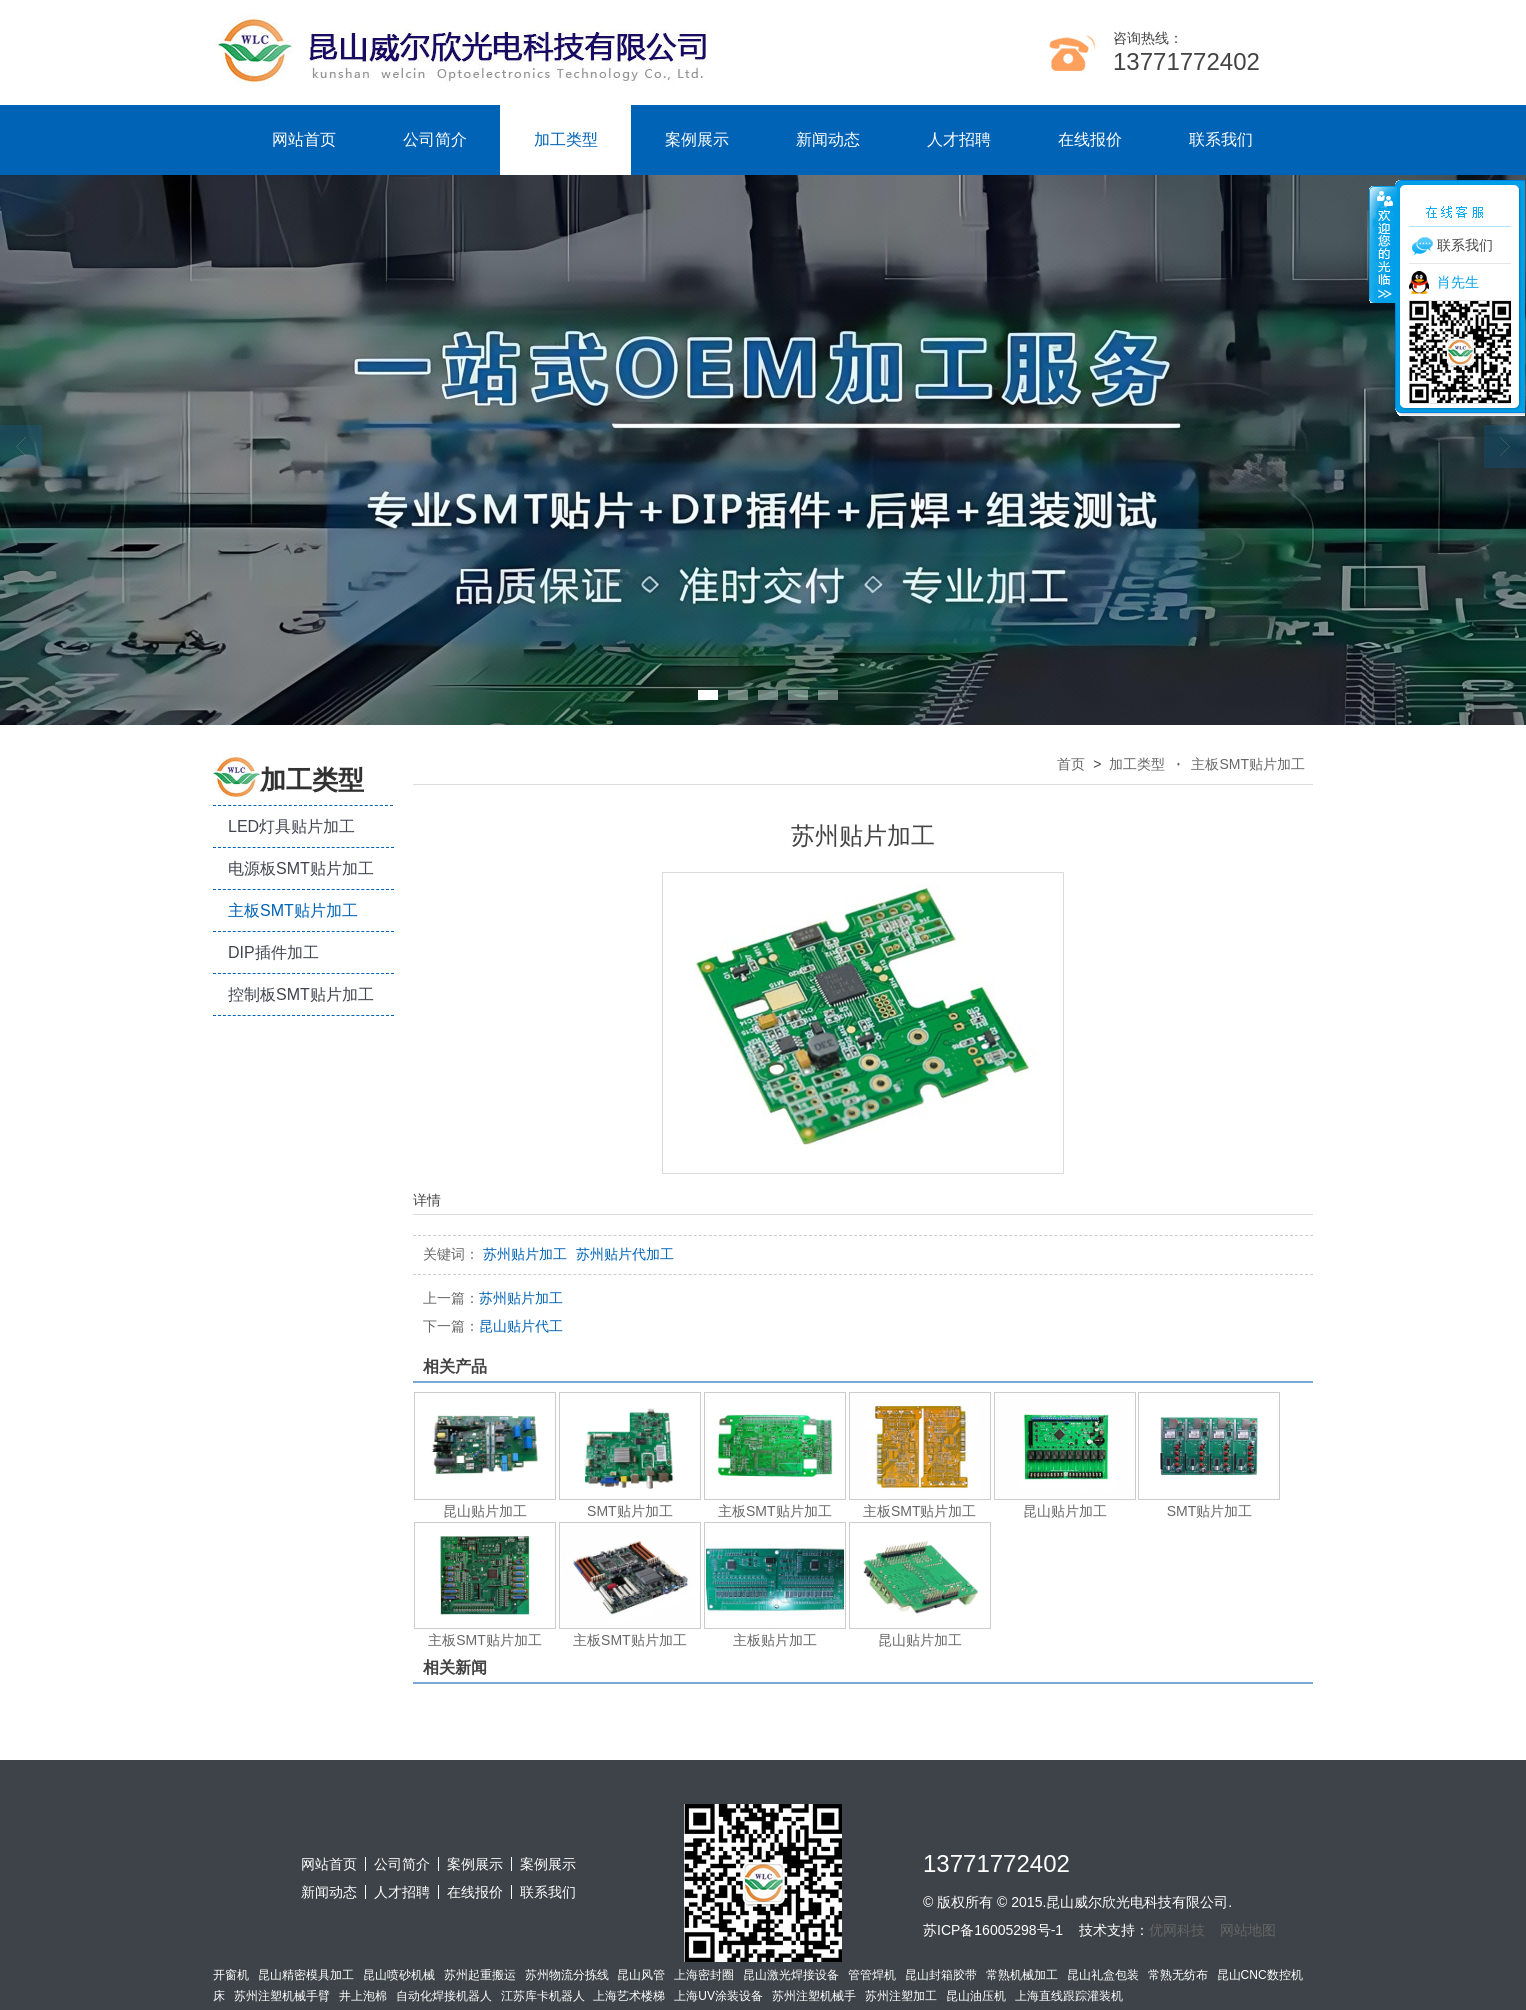  Describe the element at coordinates (304, 139) in the screenshot. I see `网站首页` at that location.